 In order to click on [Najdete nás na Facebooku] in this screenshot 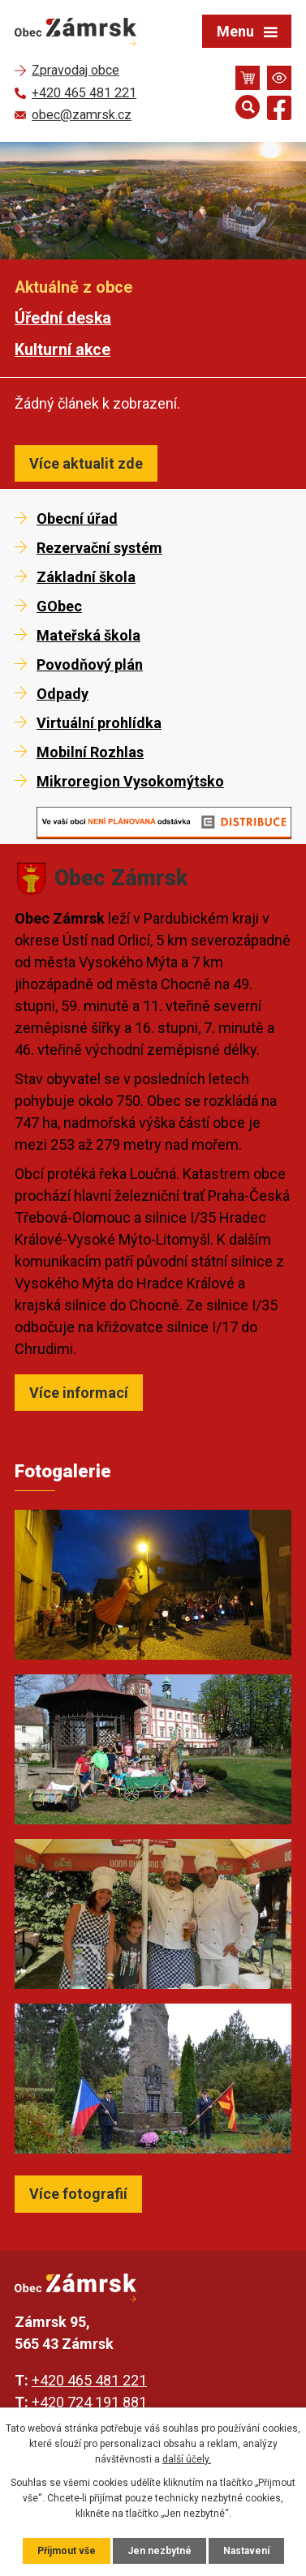, I will do `click(279, 111)`.